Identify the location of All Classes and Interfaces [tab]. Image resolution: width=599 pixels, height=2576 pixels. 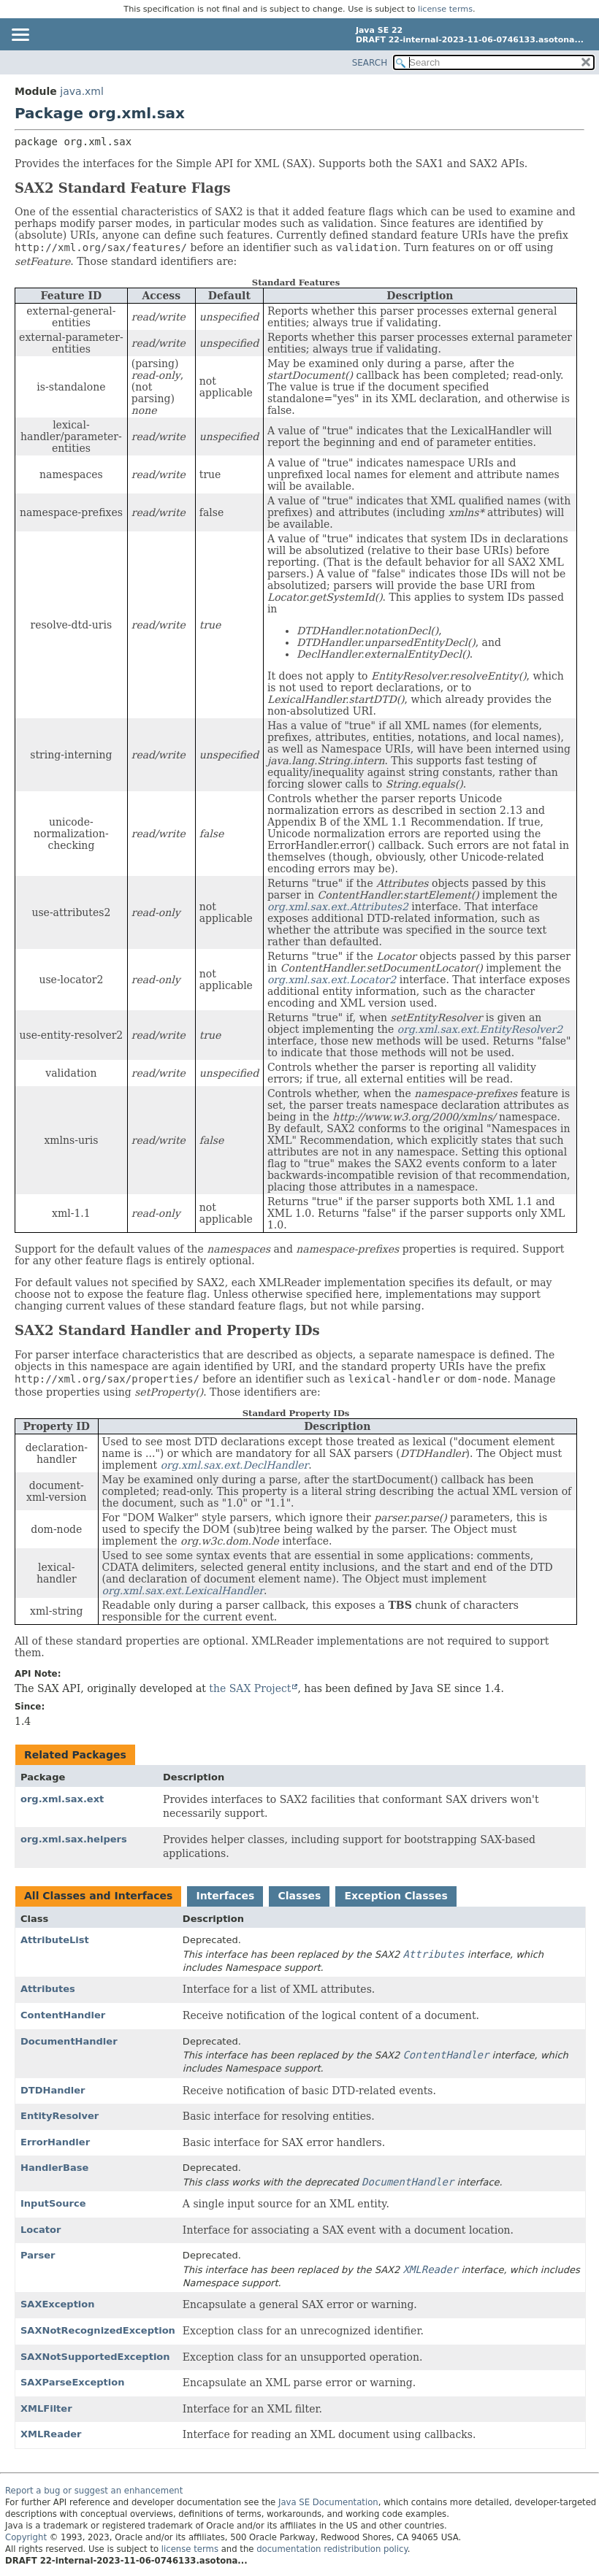
(98, 1896).